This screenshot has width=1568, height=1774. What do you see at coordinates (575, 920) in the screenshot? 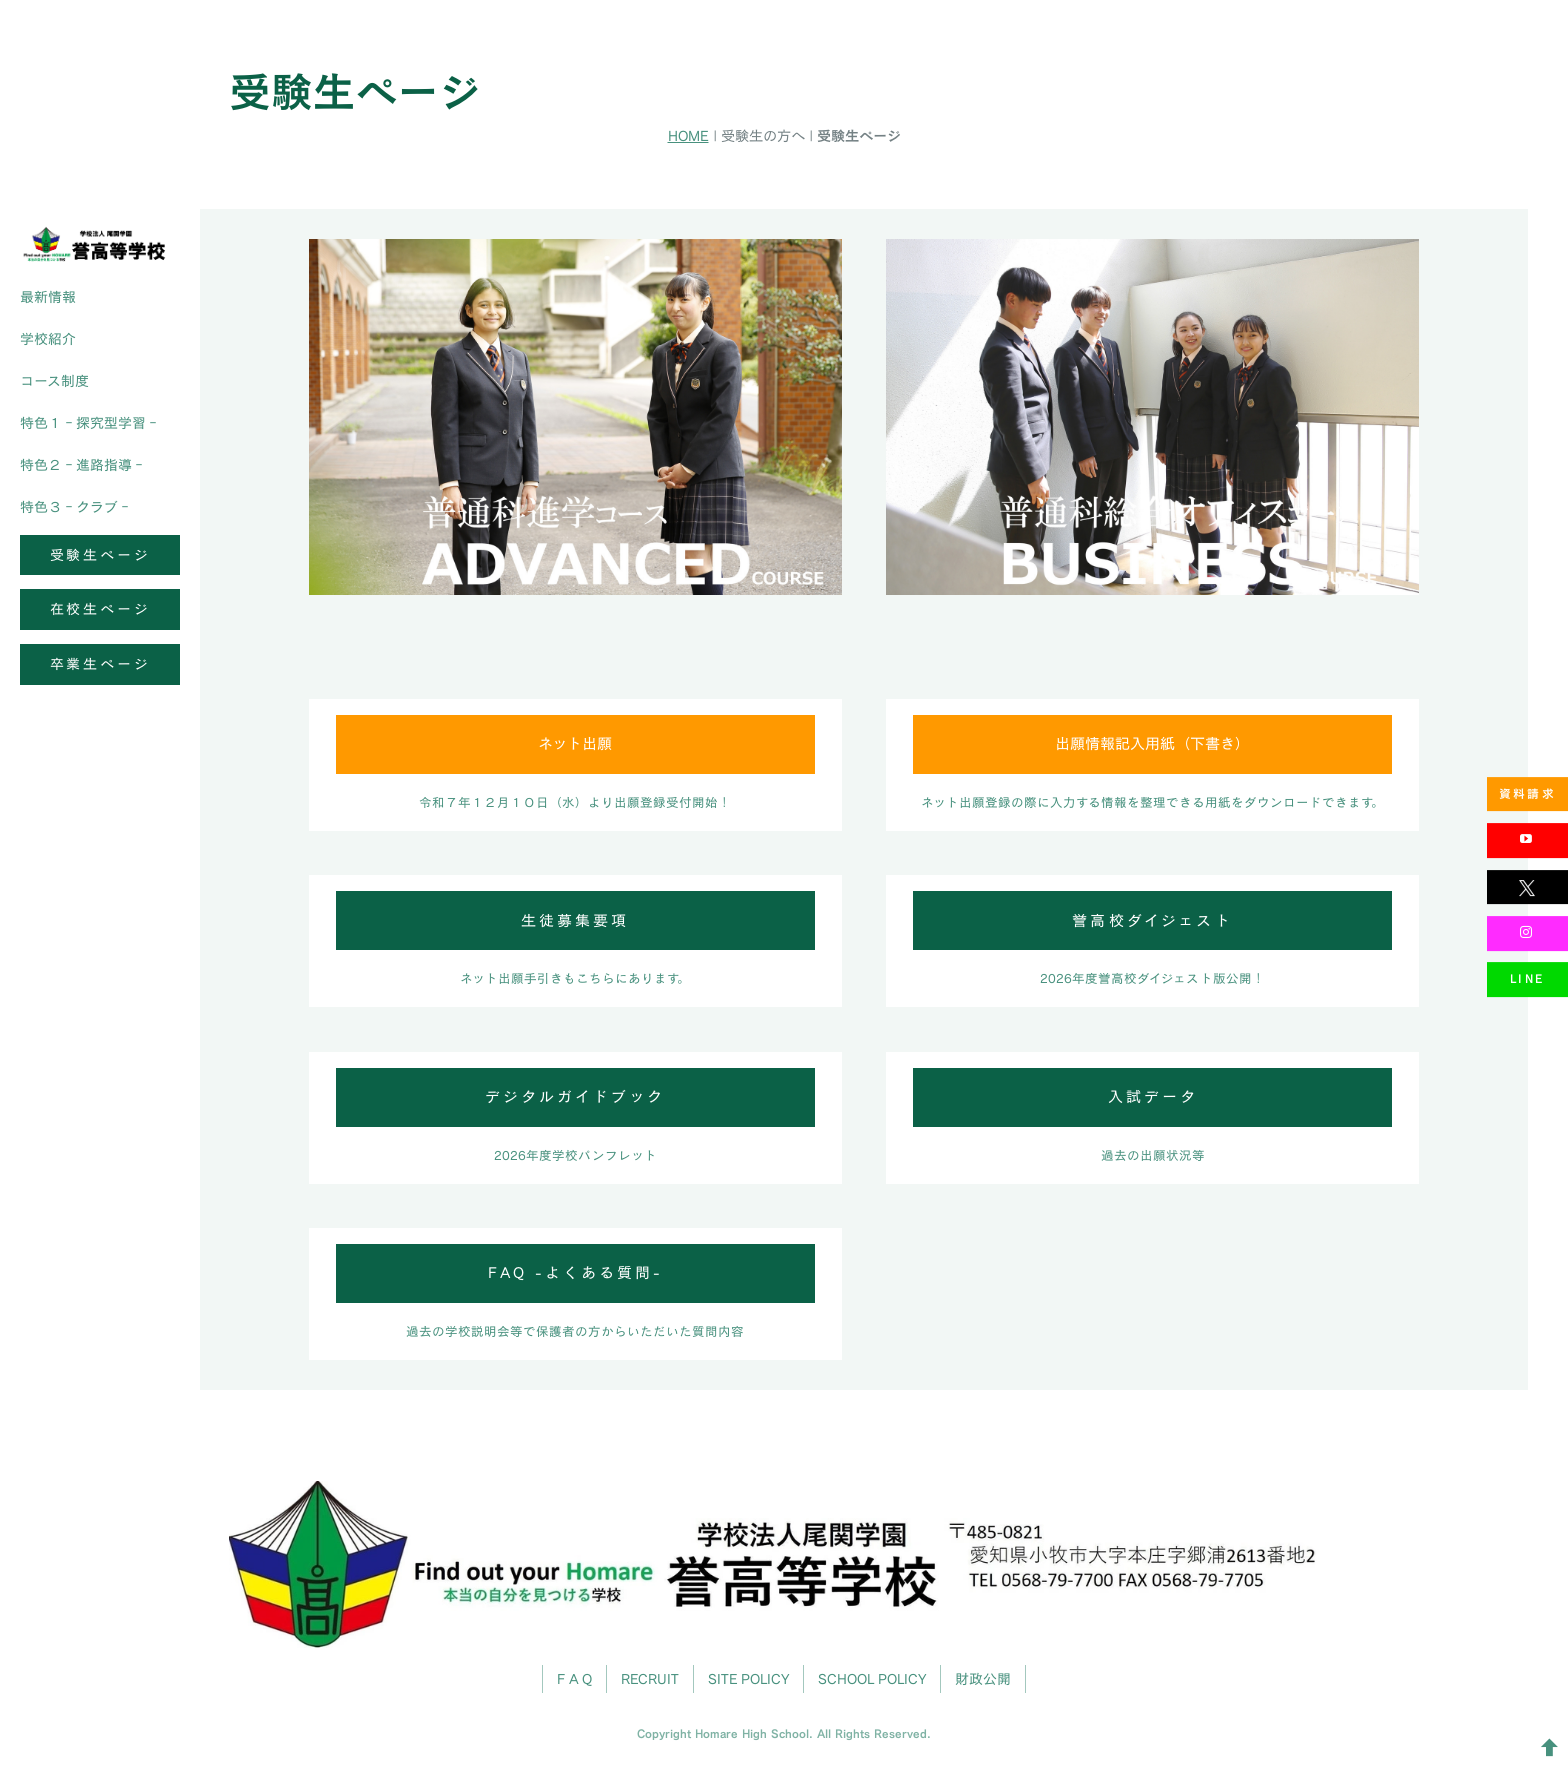
I see `生徒募集要項` at bounding box center [575, 920].